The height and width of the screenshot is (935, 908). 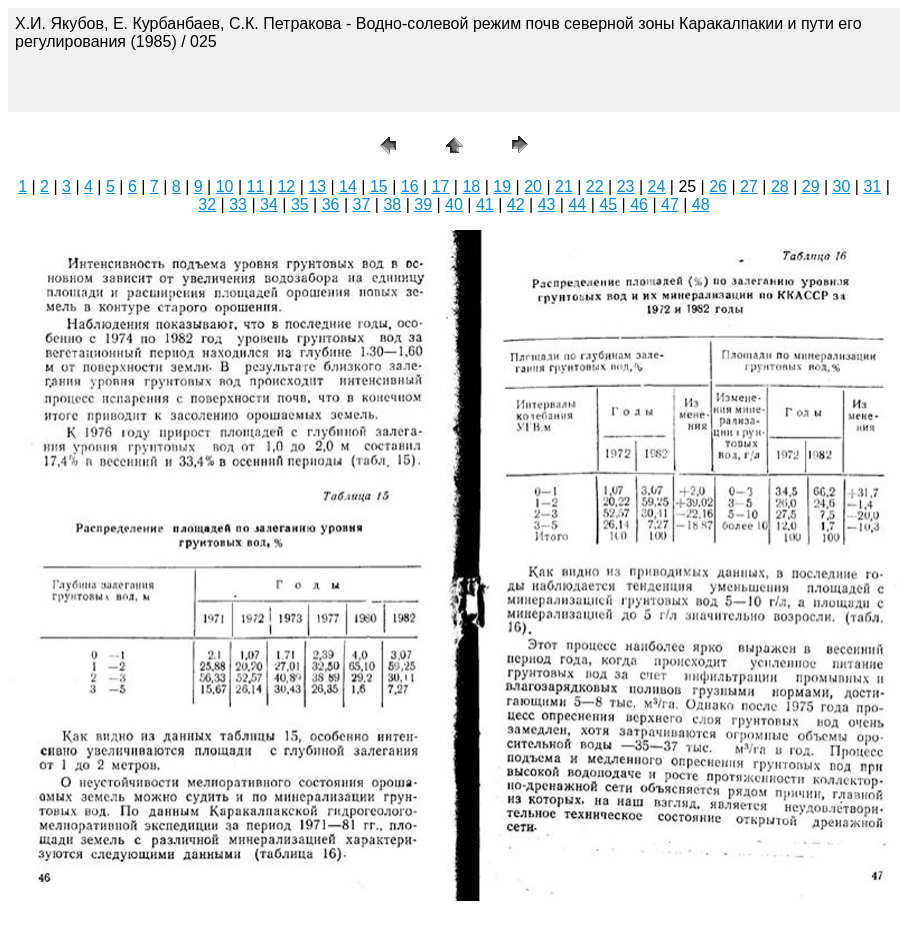 What do you see at coordinates (626, 186) in the screenshot?
I see `23` at bounding box center [626, 186].